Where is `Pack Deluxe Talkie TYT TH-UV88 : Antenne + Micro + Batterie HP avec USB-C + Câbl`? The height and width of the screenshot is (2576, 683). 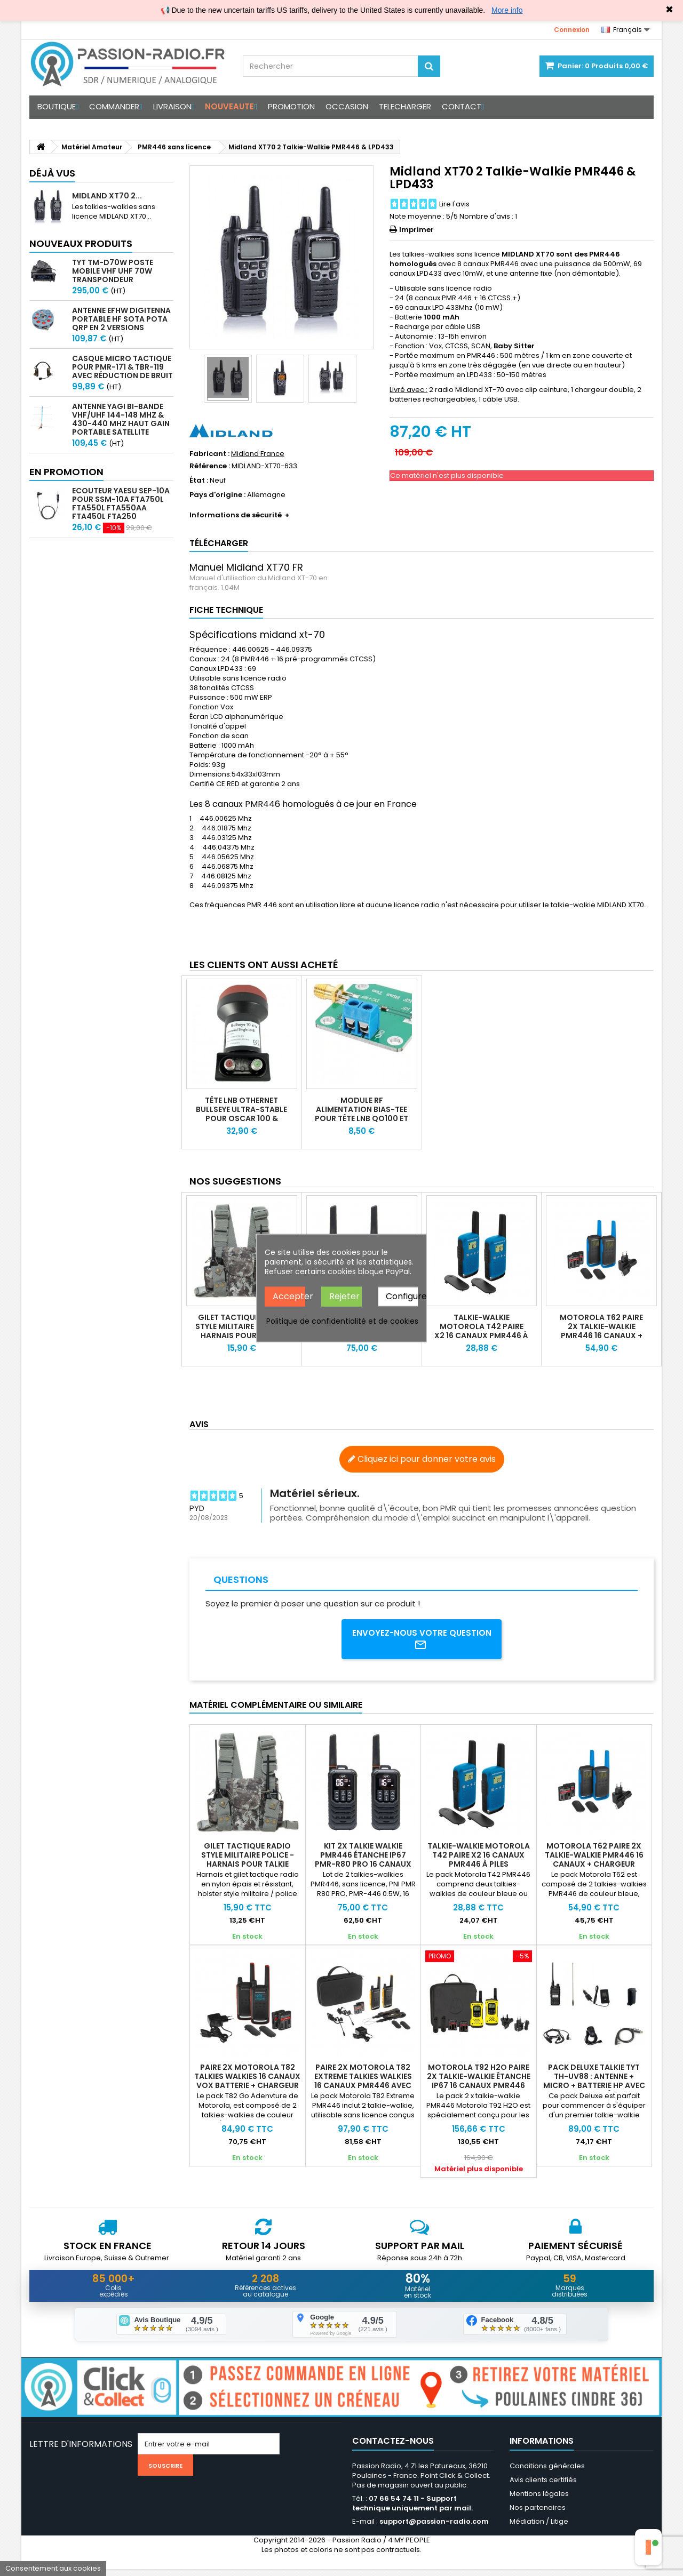
Pack Deluxe Talkie TYT TH-UV88 : Antenne + Micro + Batterie HP avec USB-C + Câbl is located at coordinates (594, 2084).